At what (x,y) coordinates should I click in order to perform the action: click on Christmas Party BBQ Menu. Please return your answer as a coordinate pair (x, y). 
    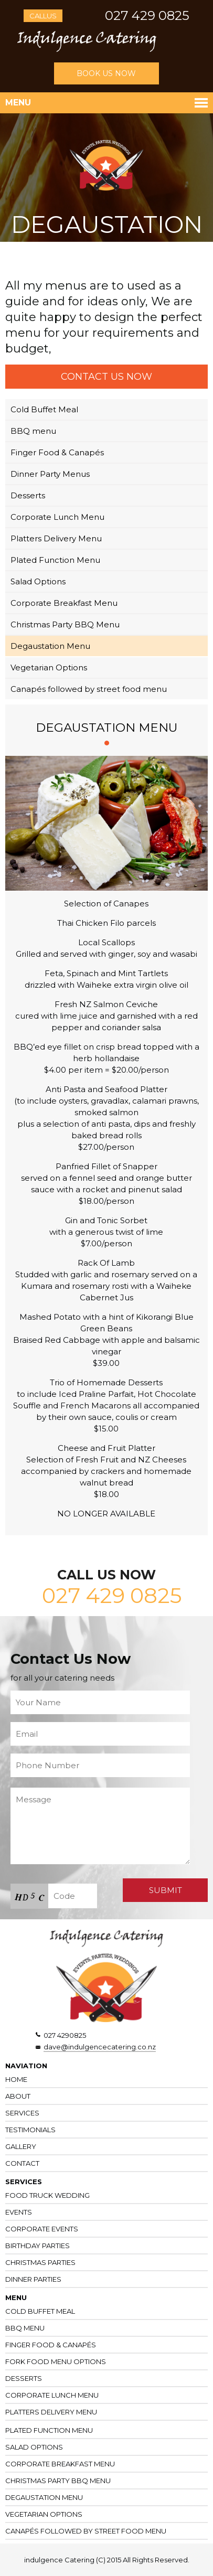
    Looking at the image, I should click on (65, 624).